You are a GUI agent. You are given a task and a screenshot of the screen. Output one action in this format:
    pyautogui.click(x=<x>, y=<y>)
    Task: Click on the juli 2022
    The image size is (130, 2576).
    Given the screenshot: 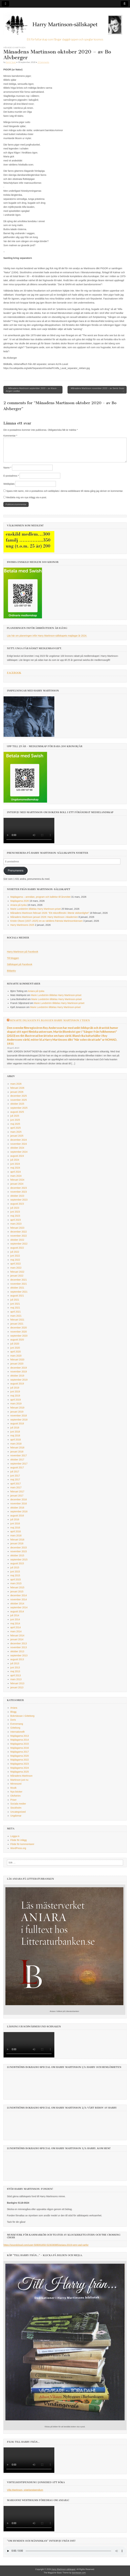 What is the action you would take?
    pyautogui.click(x=14, y=1251)
    